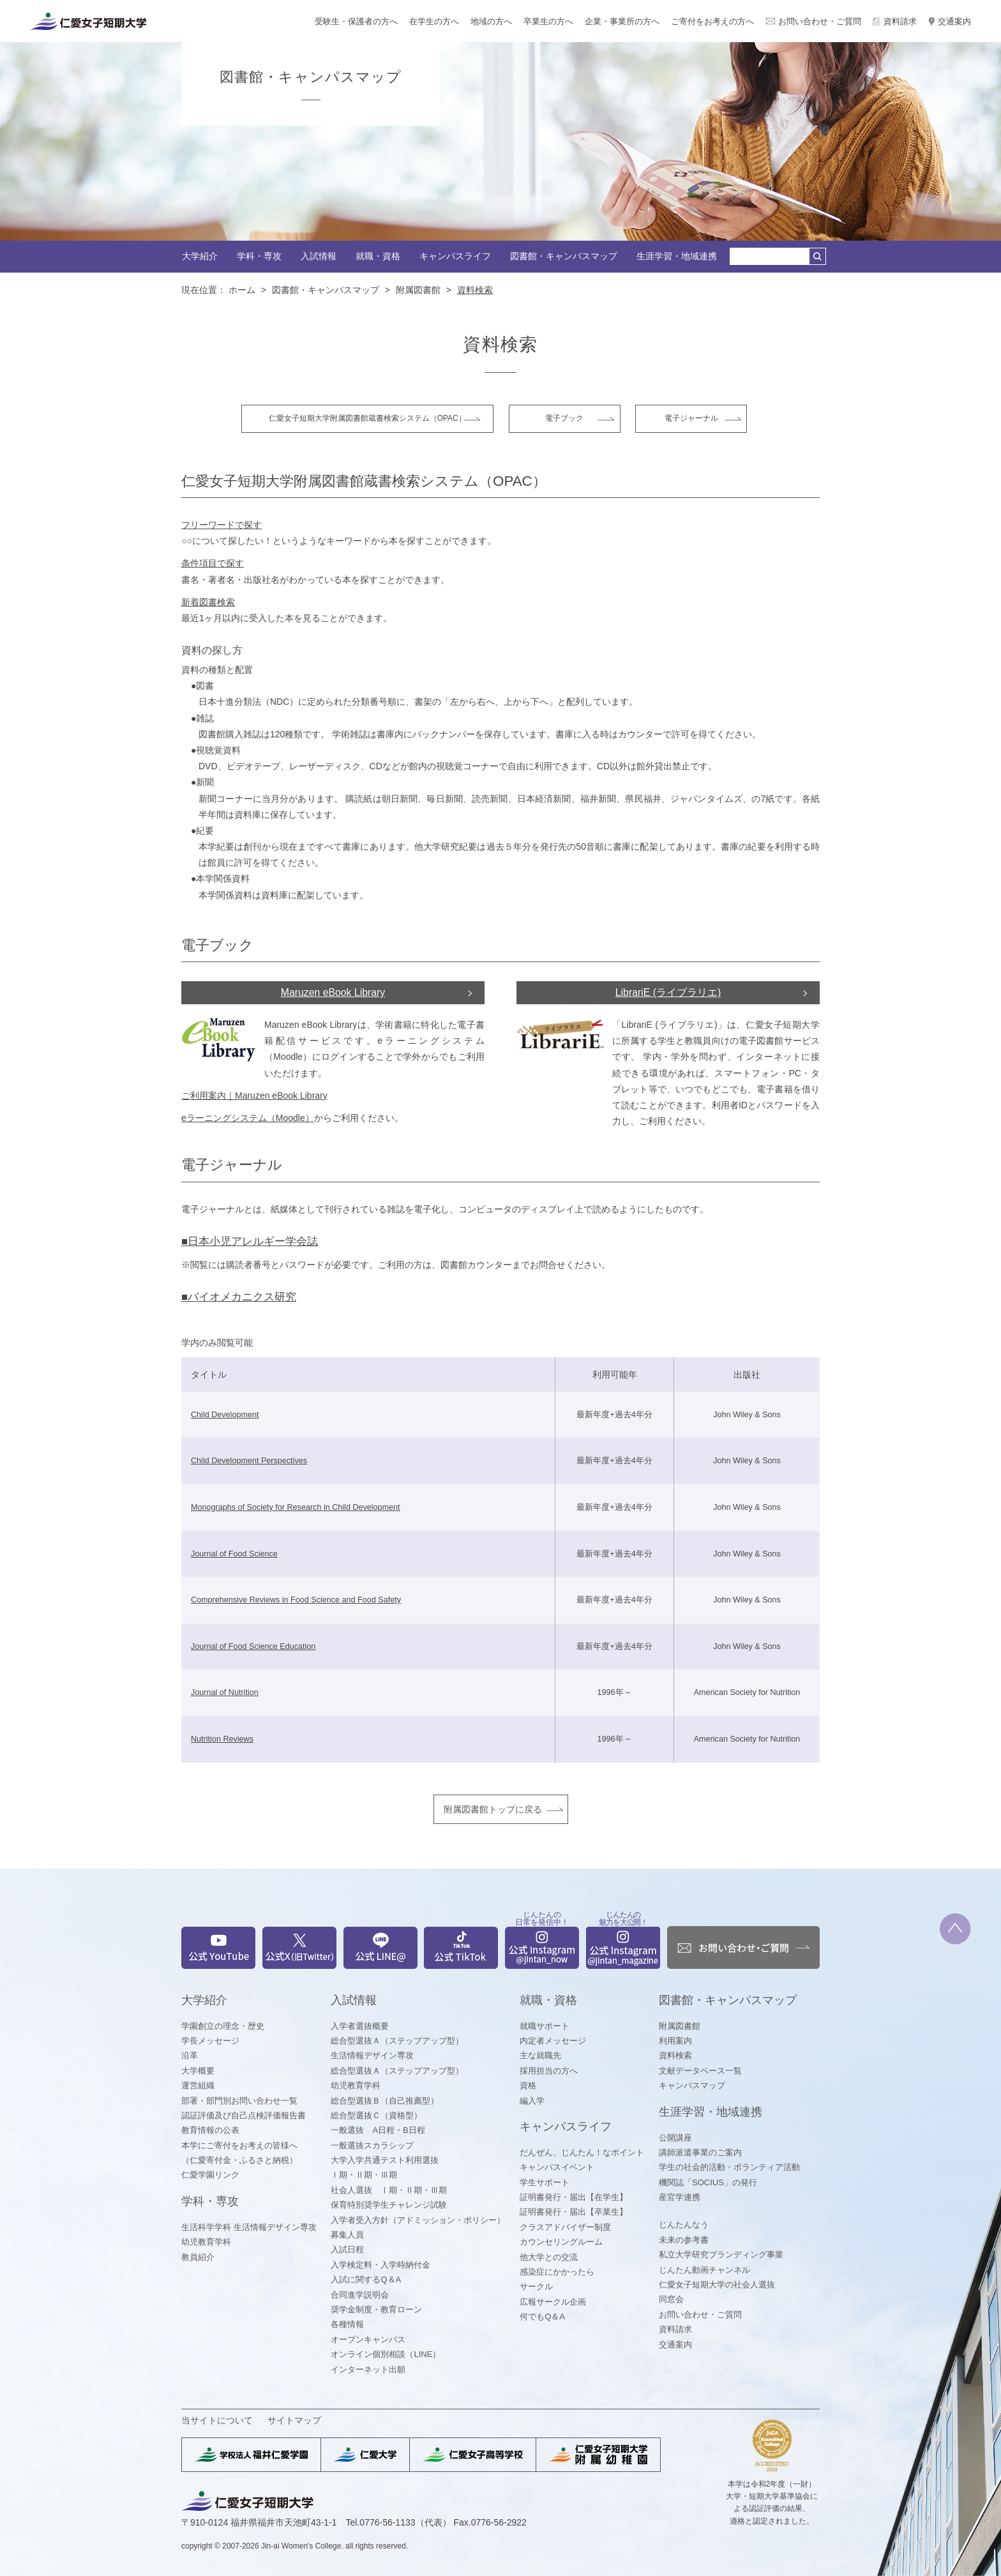 The height and width of the screenshot is (2576, 1001). What do you see at coordinates (557, 2167) in the screenshot?
I see `キャンパスイベント` at bounding box center [557, 2167].